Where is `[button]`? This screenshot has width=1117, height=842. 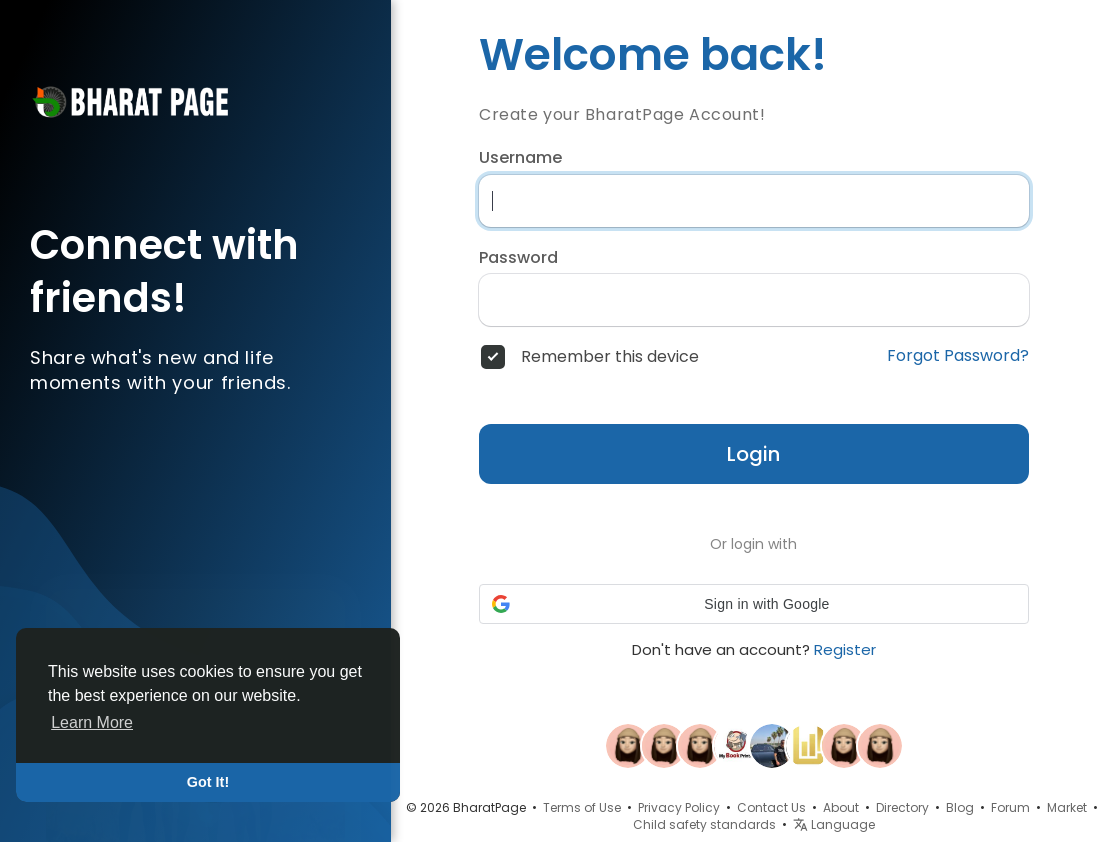
[button] is located at coordinates (754, 604).